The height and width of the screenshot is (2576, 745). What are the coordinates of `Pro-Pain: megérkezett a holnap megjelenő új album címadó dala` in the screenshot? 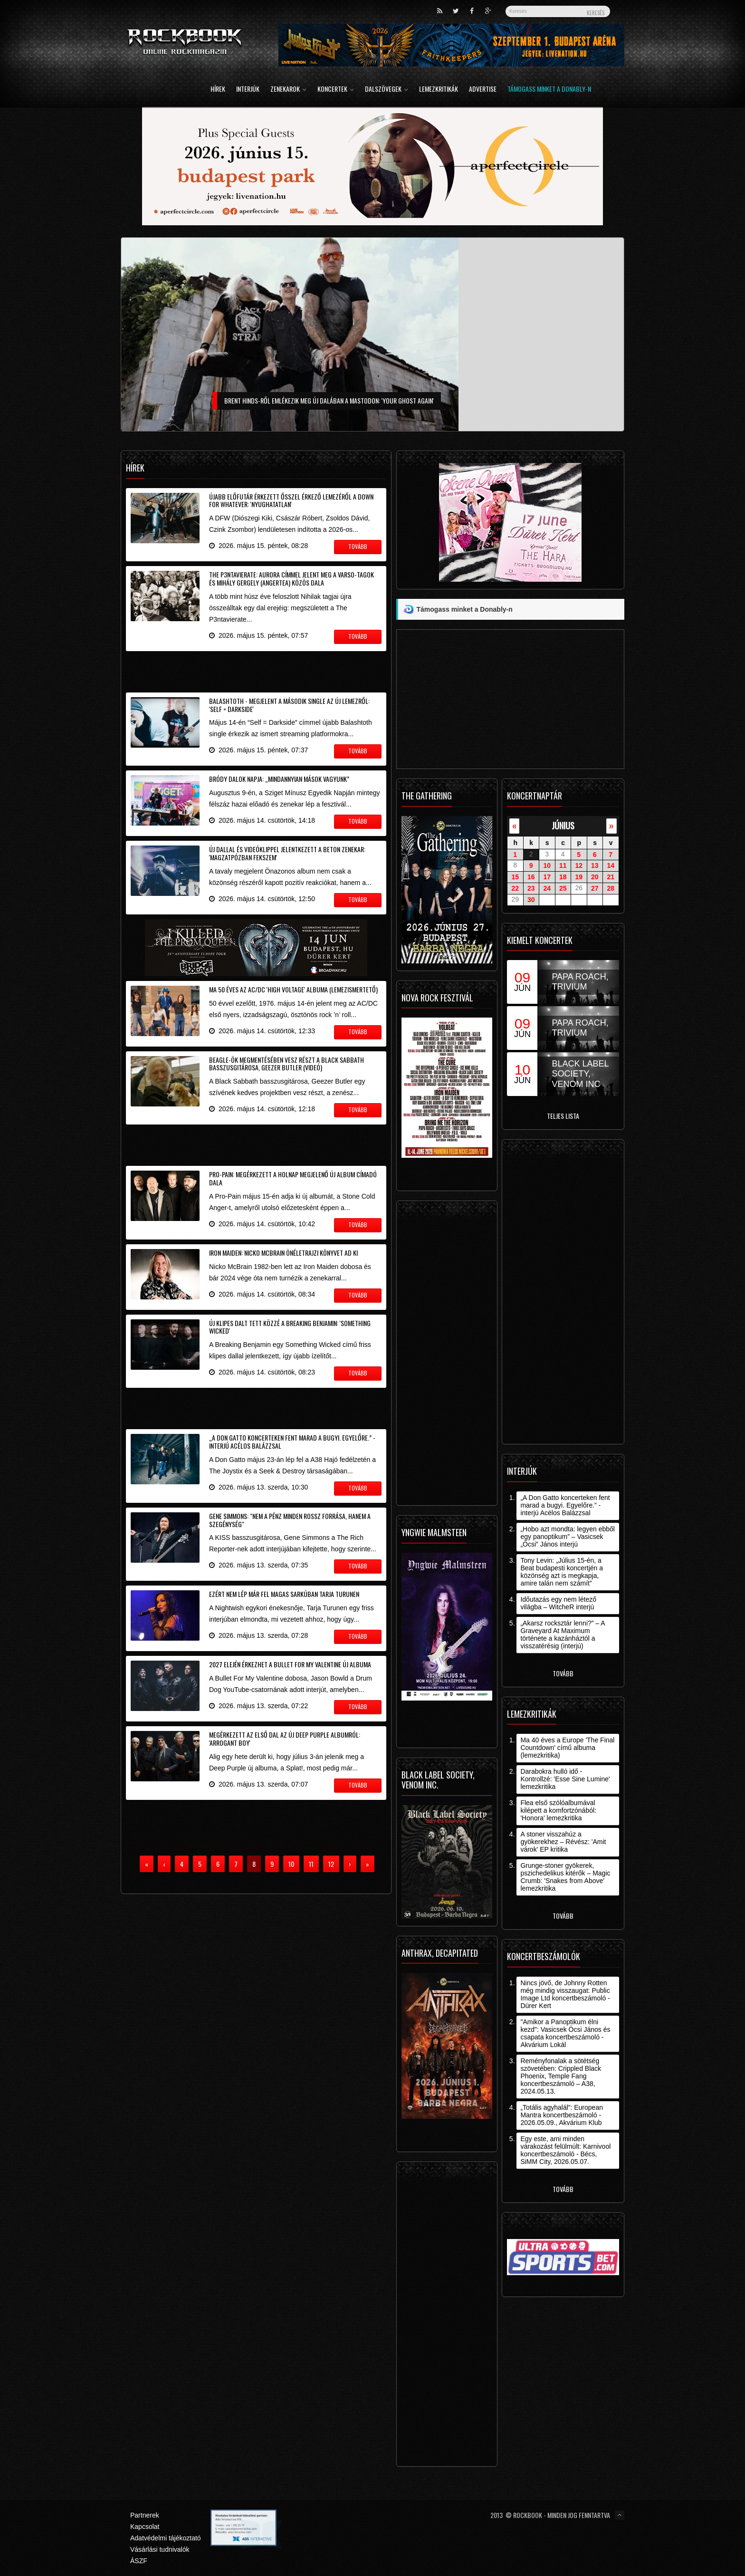 It's located at (293, 1178).